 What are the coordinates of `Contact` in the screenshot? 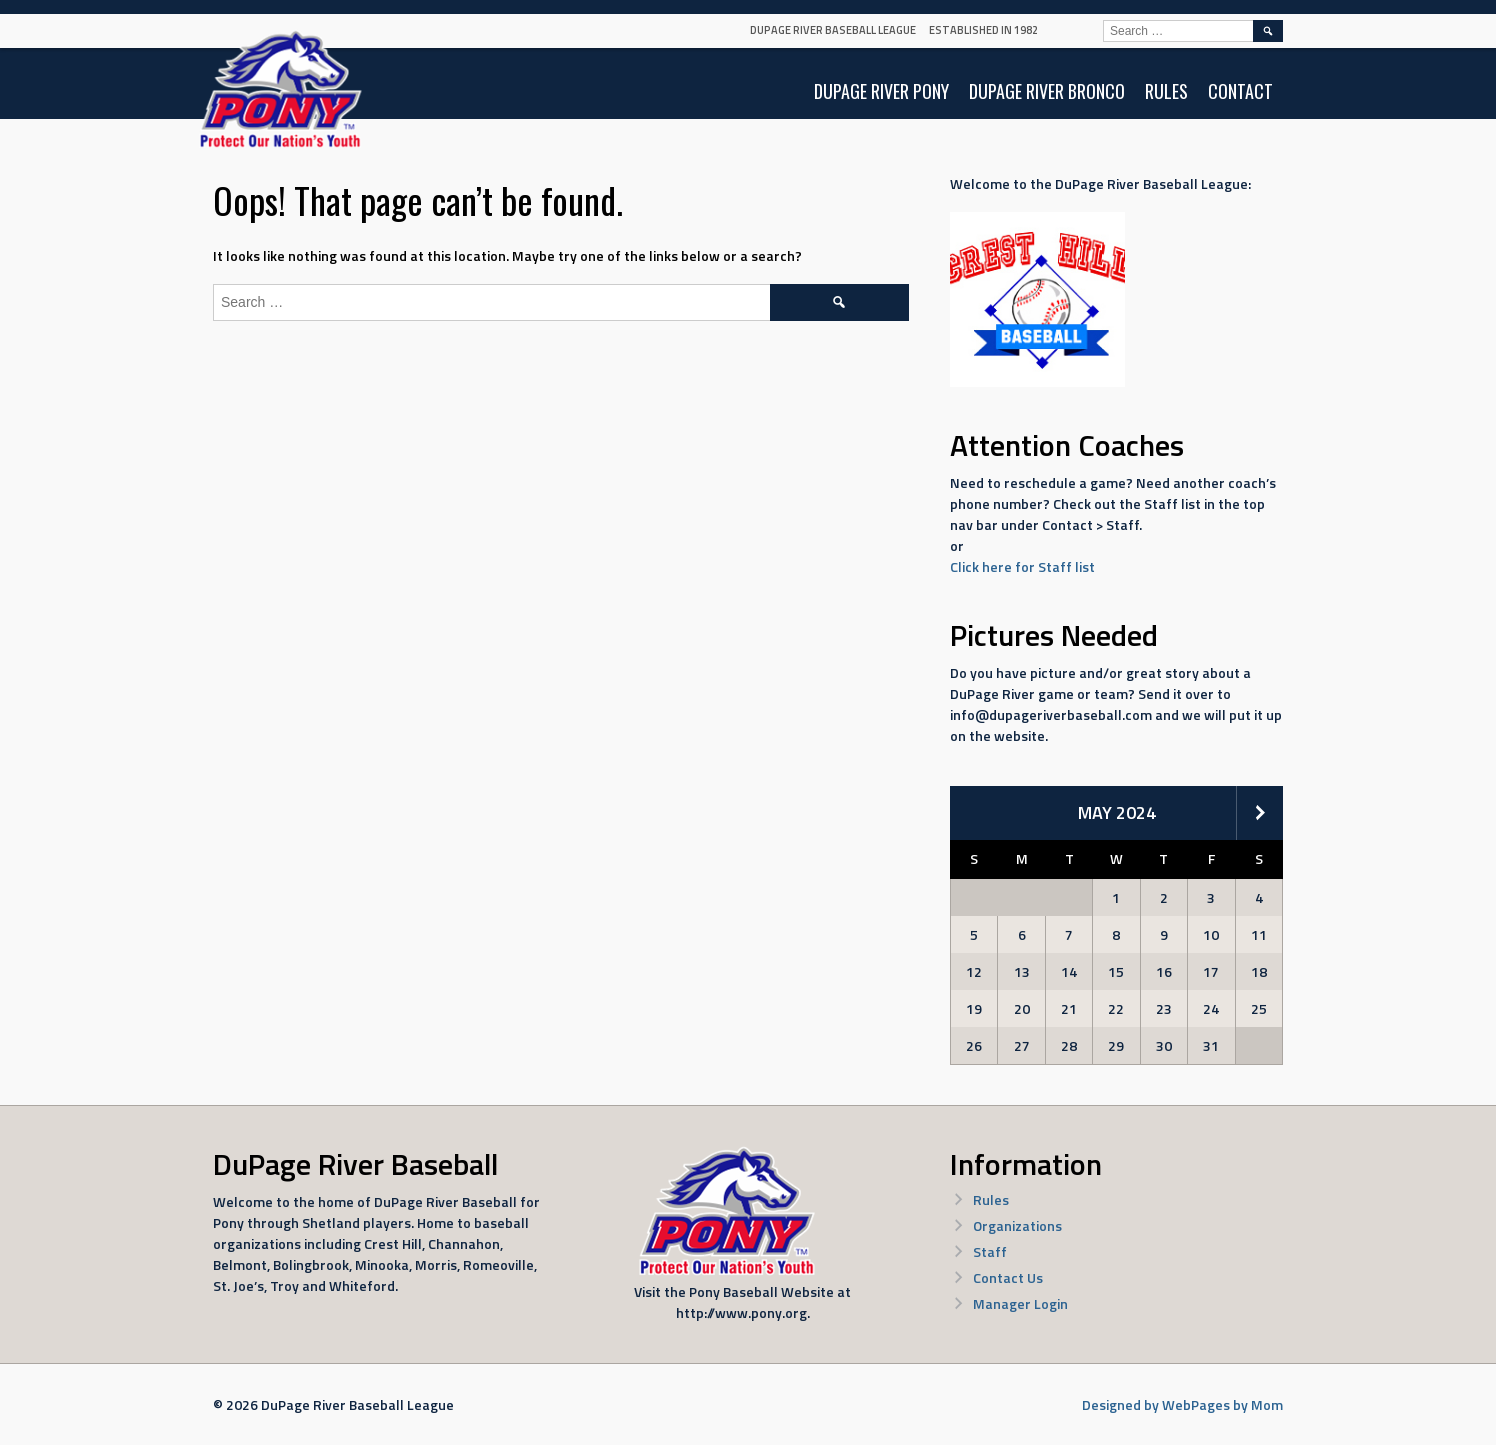 It's located at (1240, 91).